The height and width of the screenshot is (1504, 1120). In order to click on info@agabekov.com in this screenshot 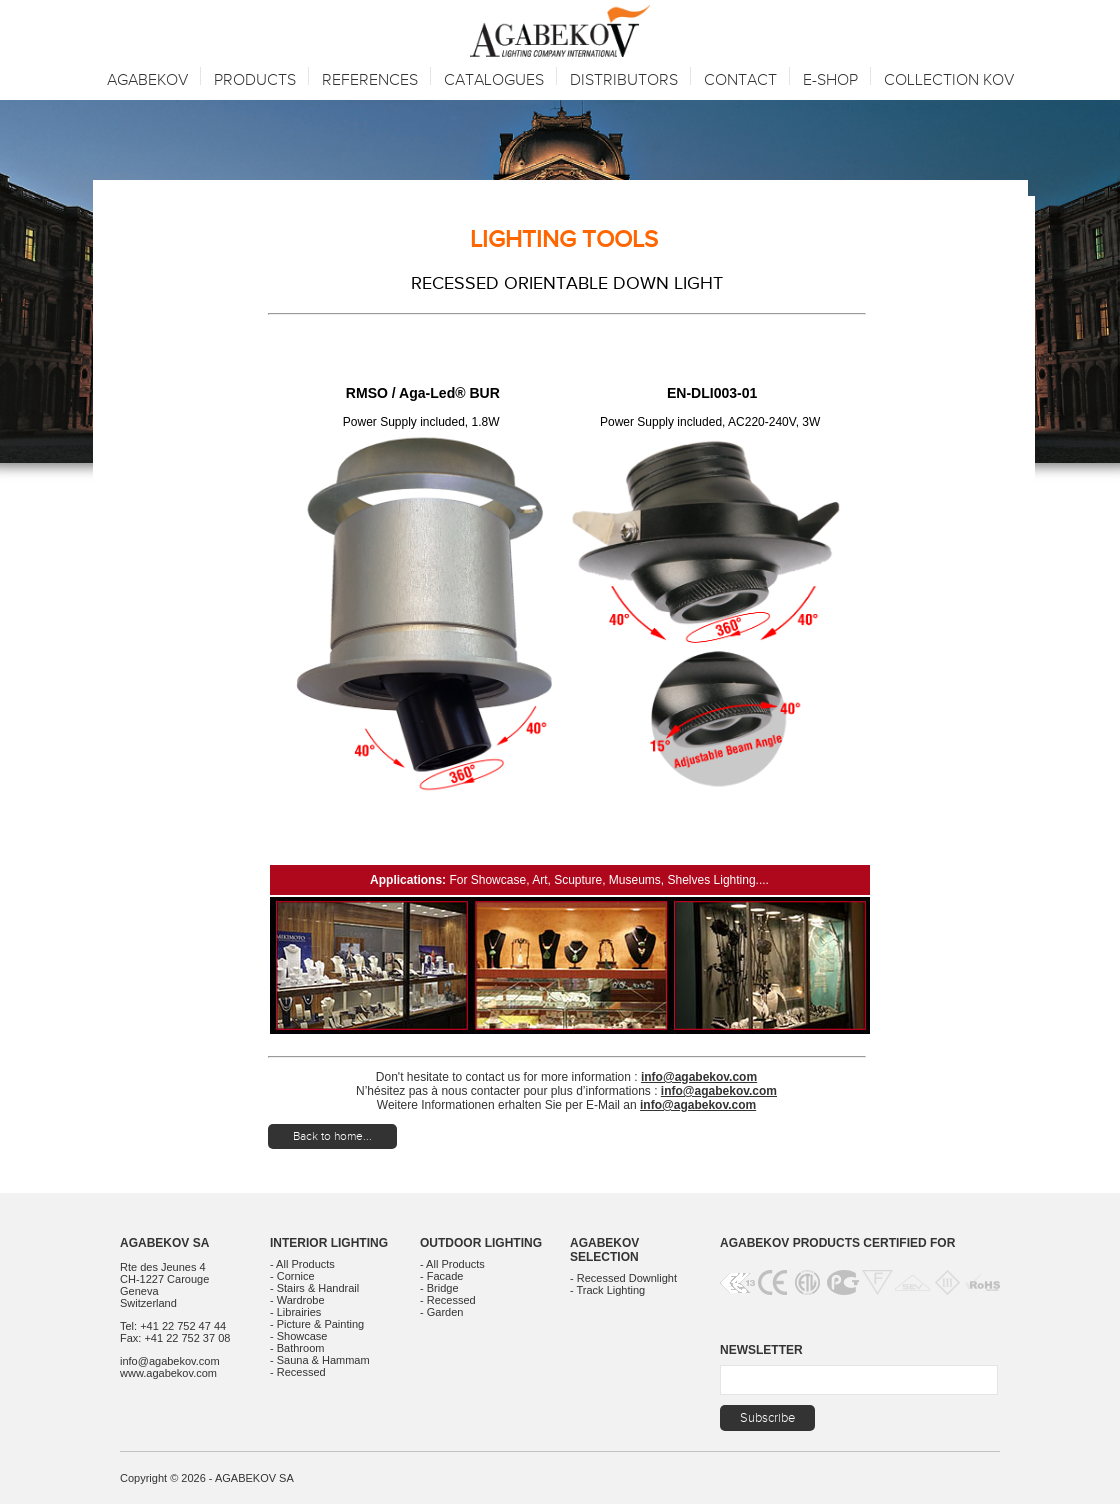, I will do `click(699, 1077)`.